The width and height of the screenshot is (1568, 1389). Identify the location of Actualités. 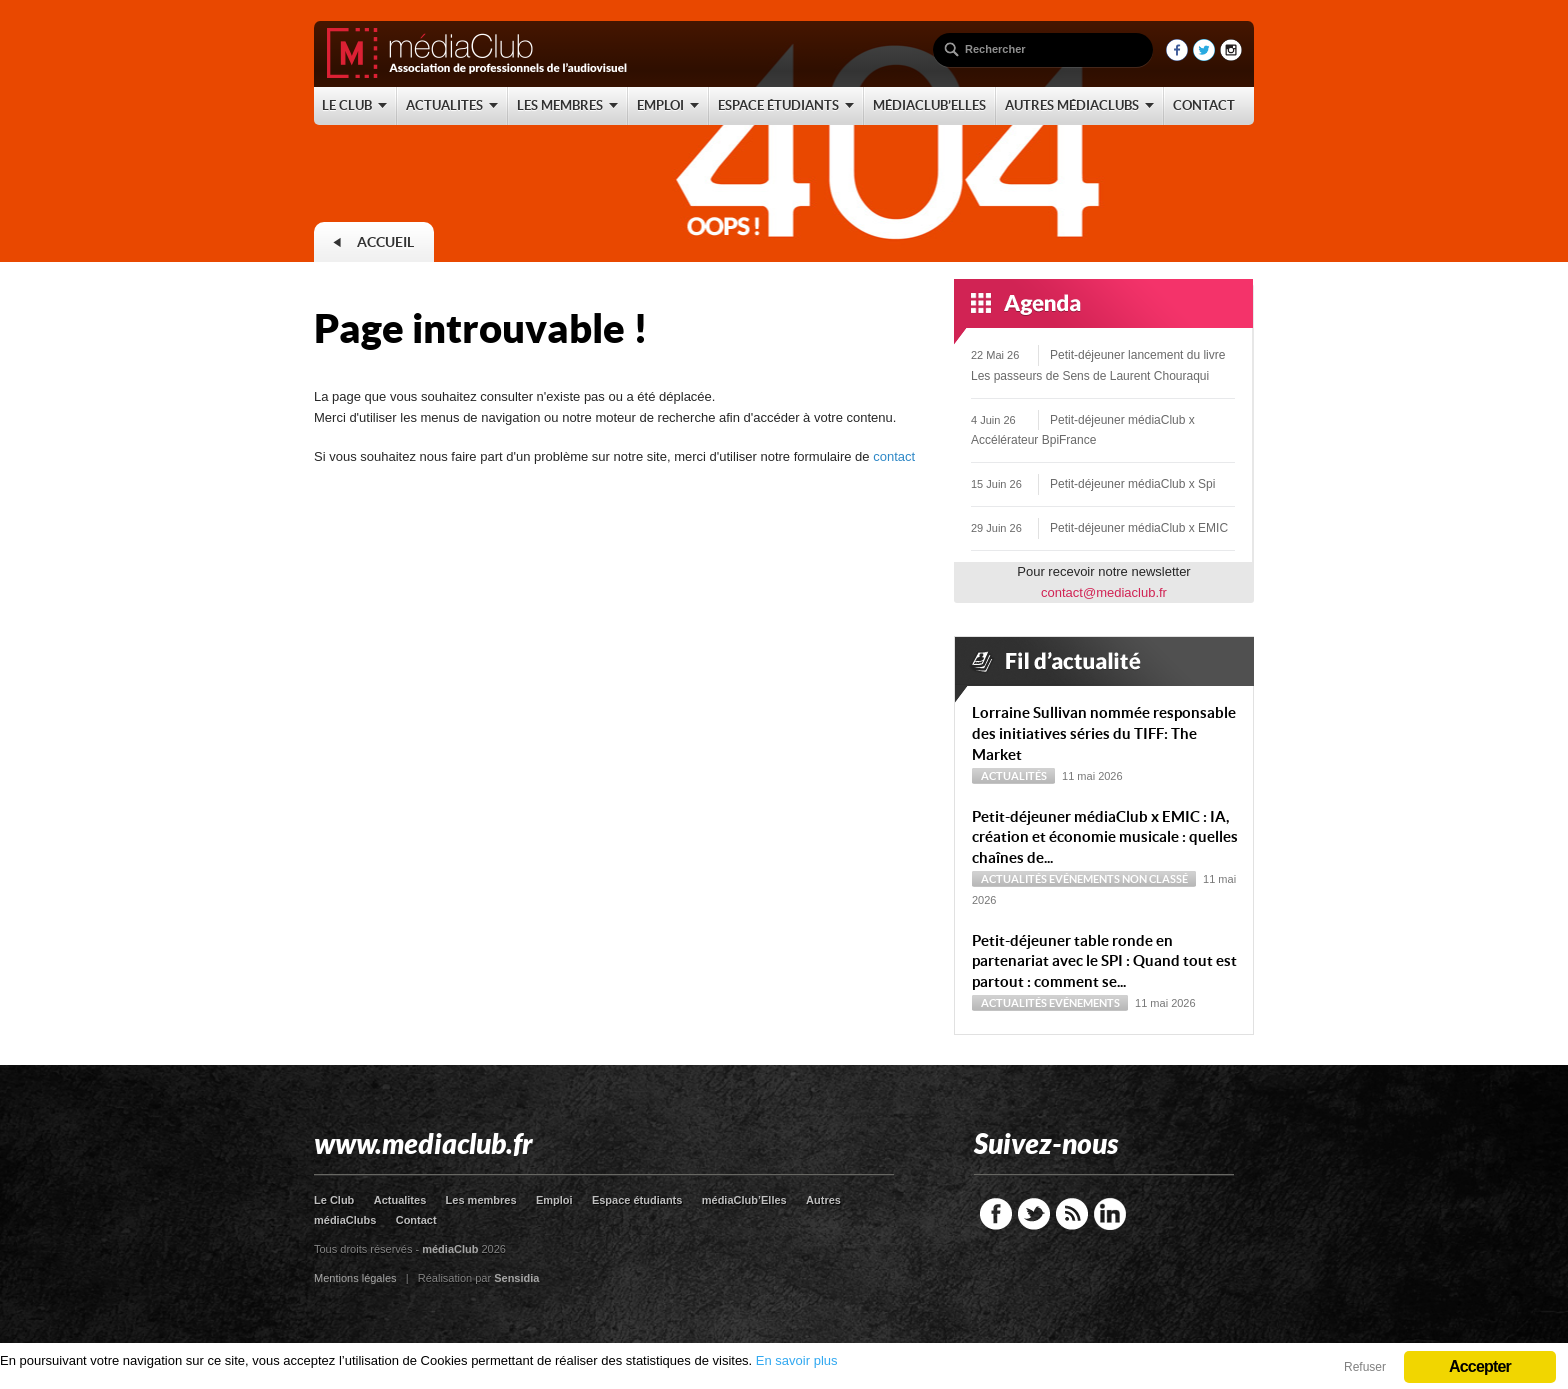
(1014, 776).